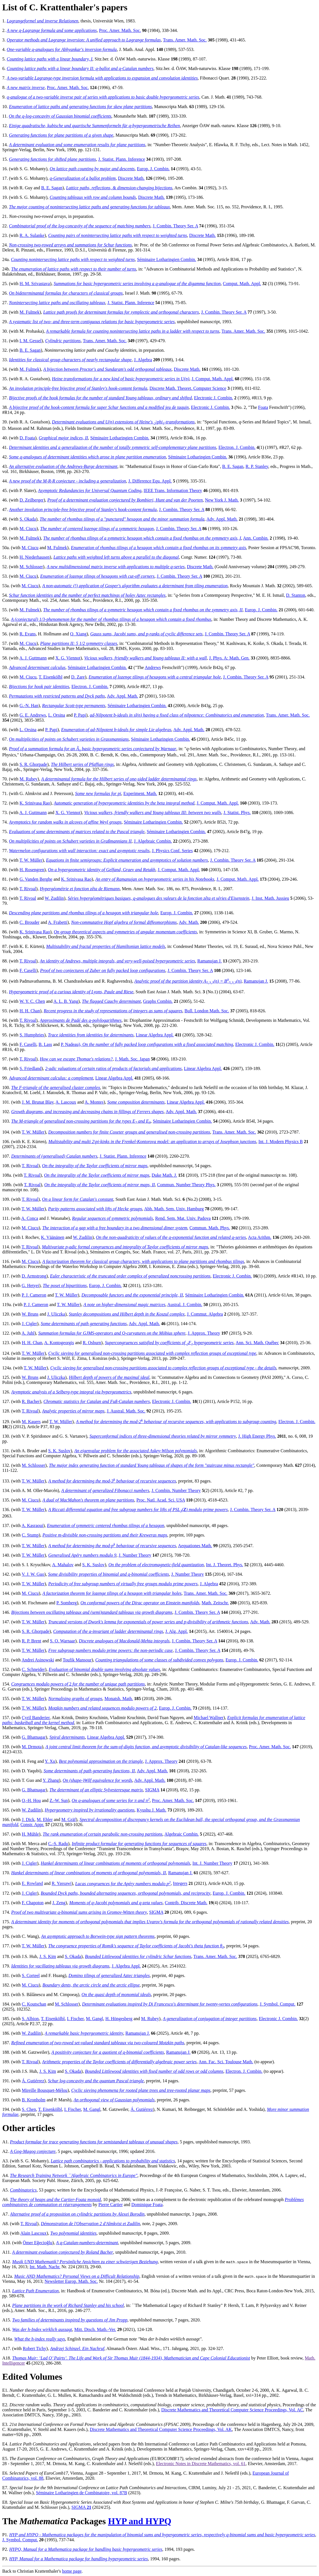 Image resolution: width=319 pixels, height=2576 pixels. Describe the element at coordinates (118, 1698) in the screenshot. I see `Monatsh. Math.` at that location.